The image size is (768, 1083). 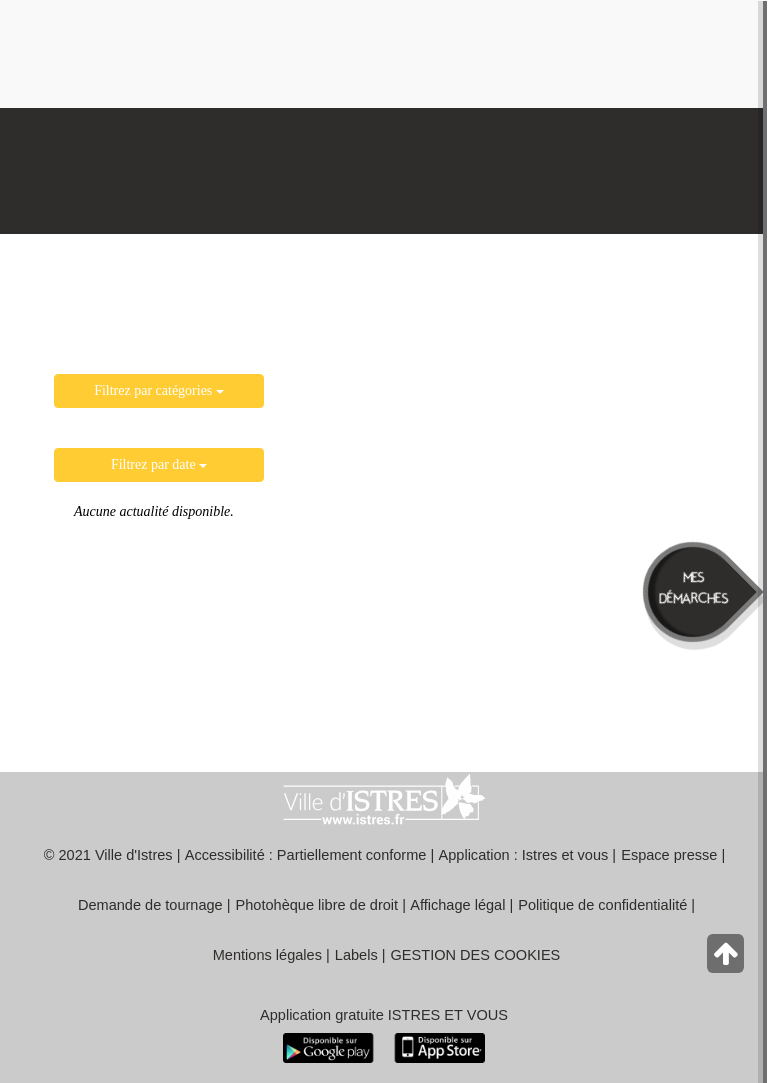 I want to click on Affichage légal, so click(x=457, y=905).